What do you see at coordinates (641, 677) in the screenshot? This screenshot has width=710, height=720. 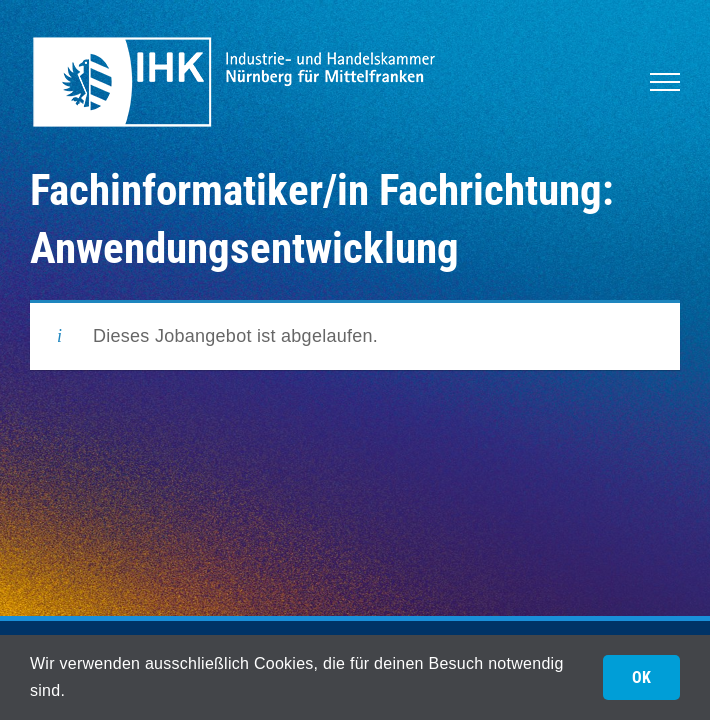 I see `OK` at bounding box center [641, 677].